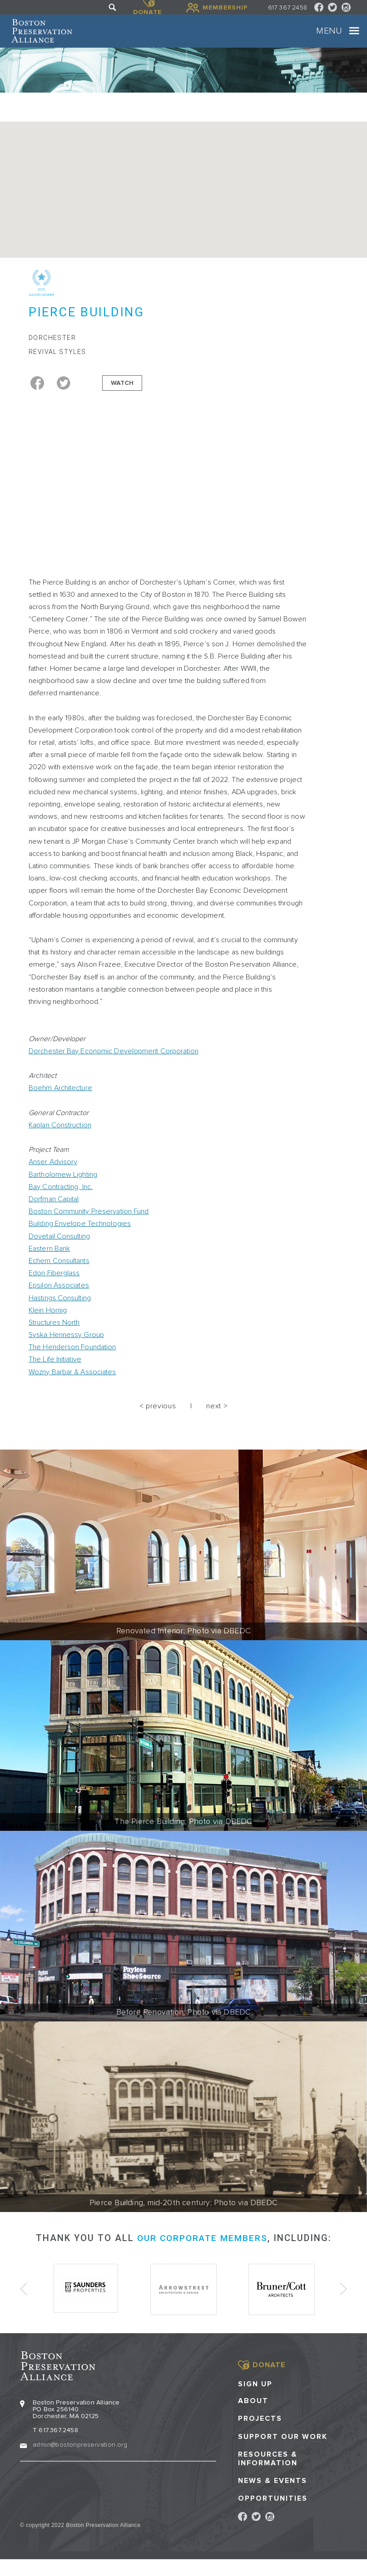 This screenshot has height=2576, width=367. What do you see at coordinates (60, 1310) in the screenshot?
I see `Hastings Consulting` at bounding box center [60, 1310].